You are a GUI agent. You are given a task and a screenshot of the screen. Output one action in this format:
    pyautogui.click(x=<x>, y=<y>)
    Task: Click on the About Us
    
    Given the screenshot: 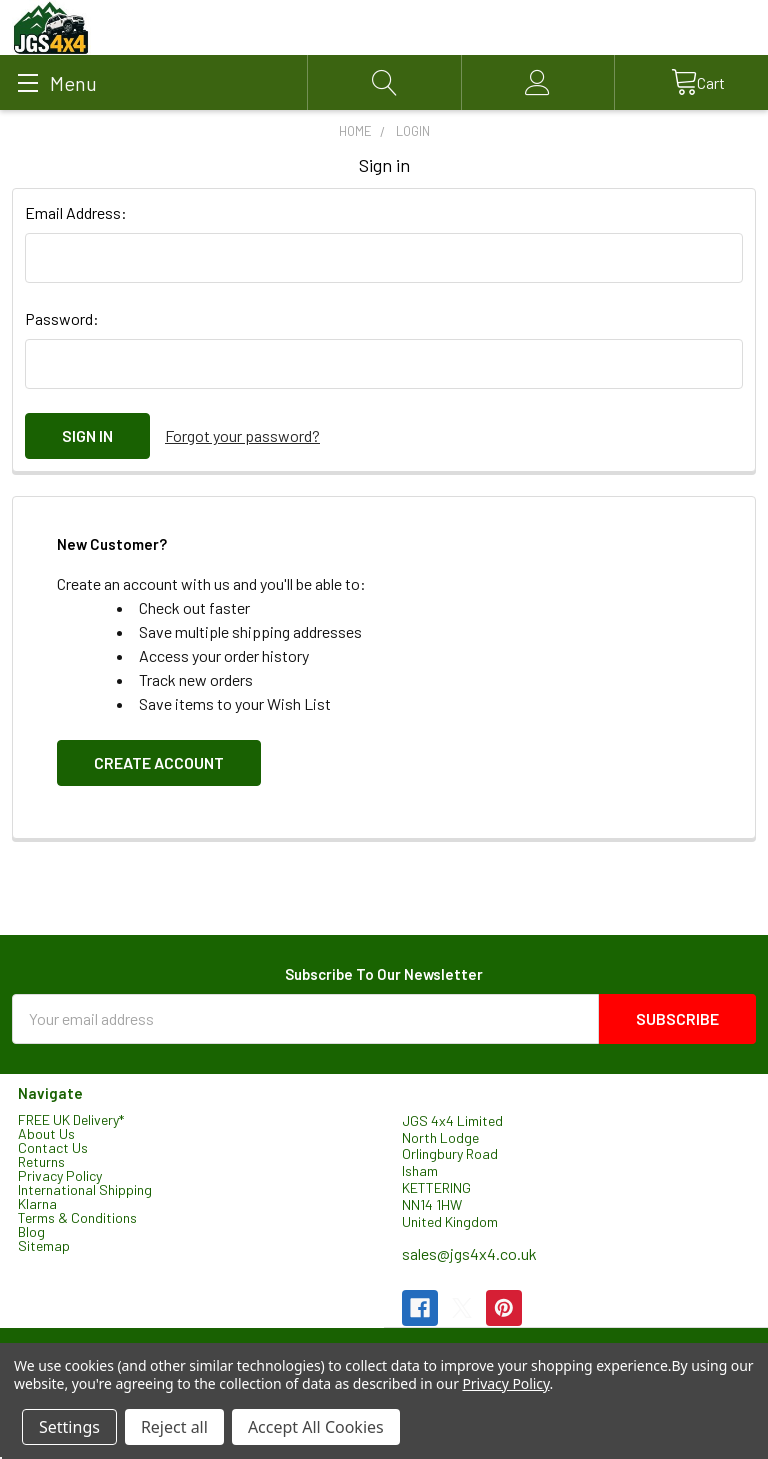 What is the action you would take?
    pyautogui.click(x=46, y=1132)
    